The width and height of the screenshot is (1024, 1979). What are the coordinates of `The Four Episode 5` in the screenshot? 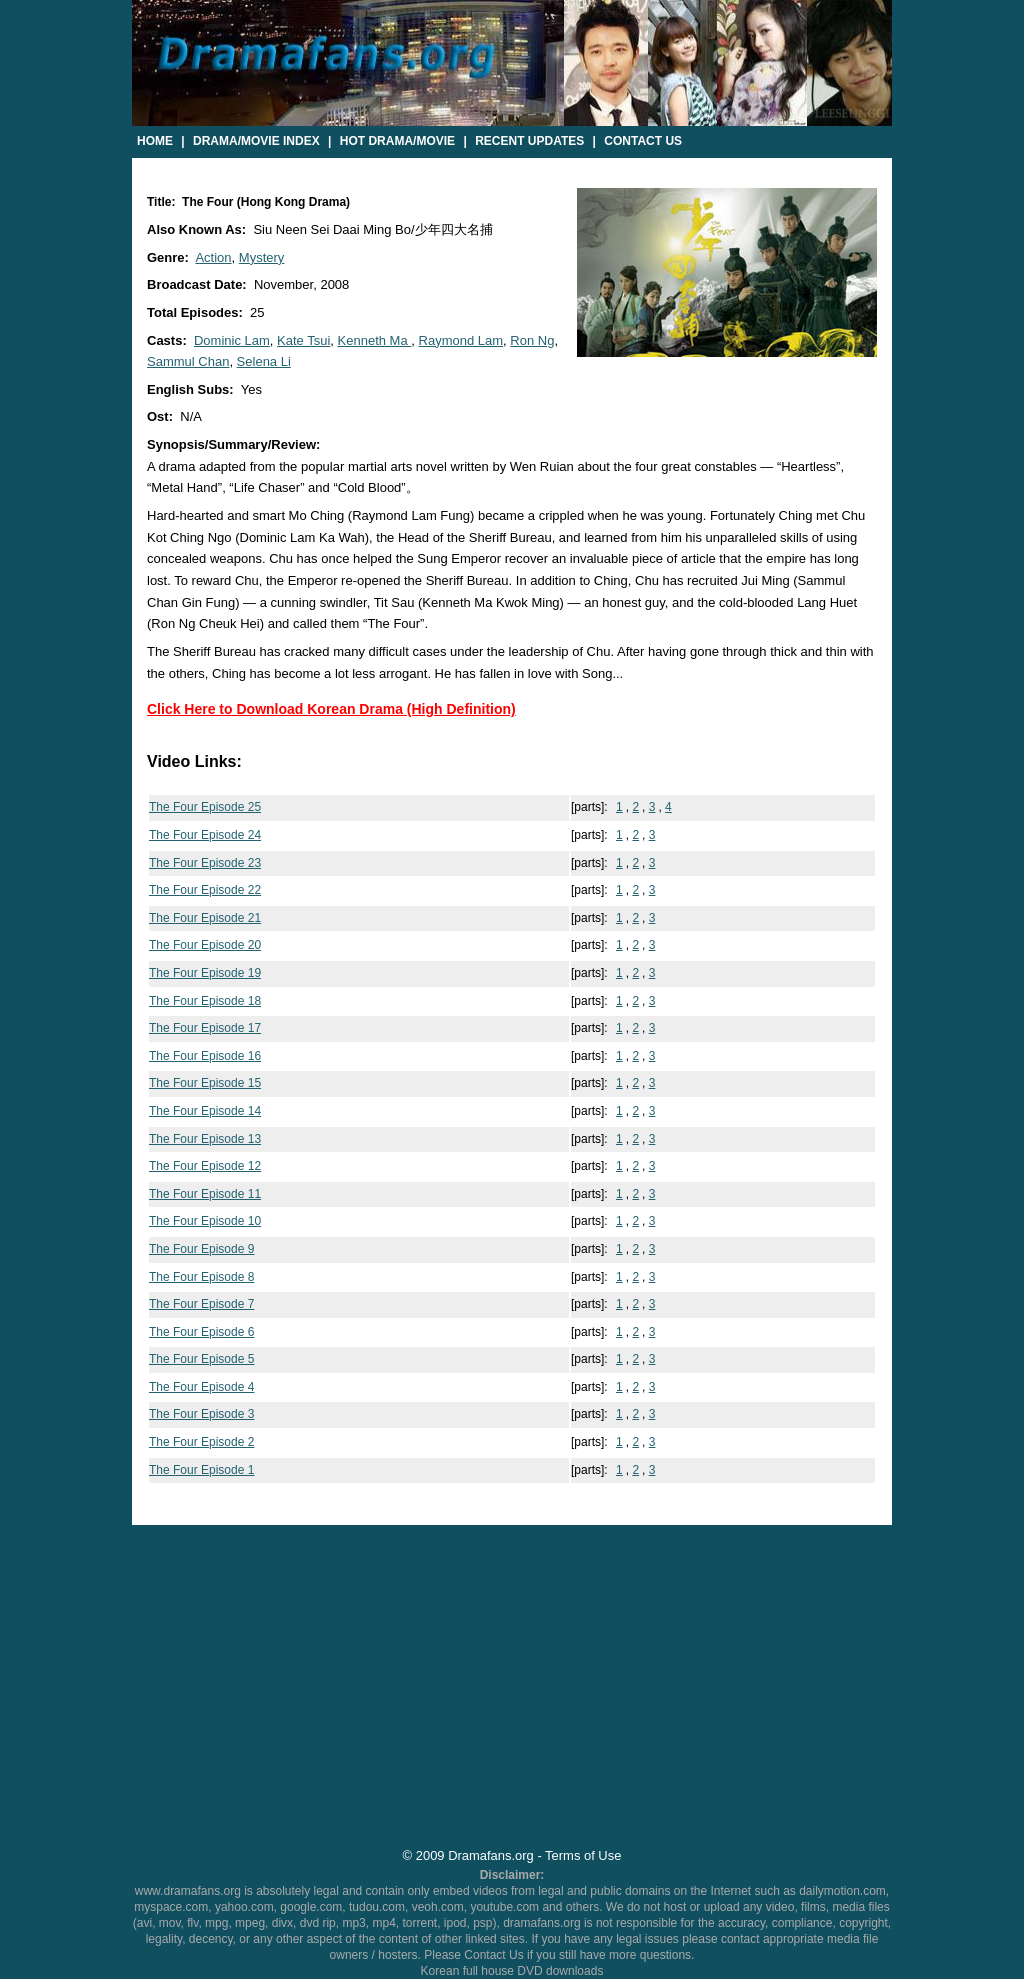 It's located at (201, 1359).